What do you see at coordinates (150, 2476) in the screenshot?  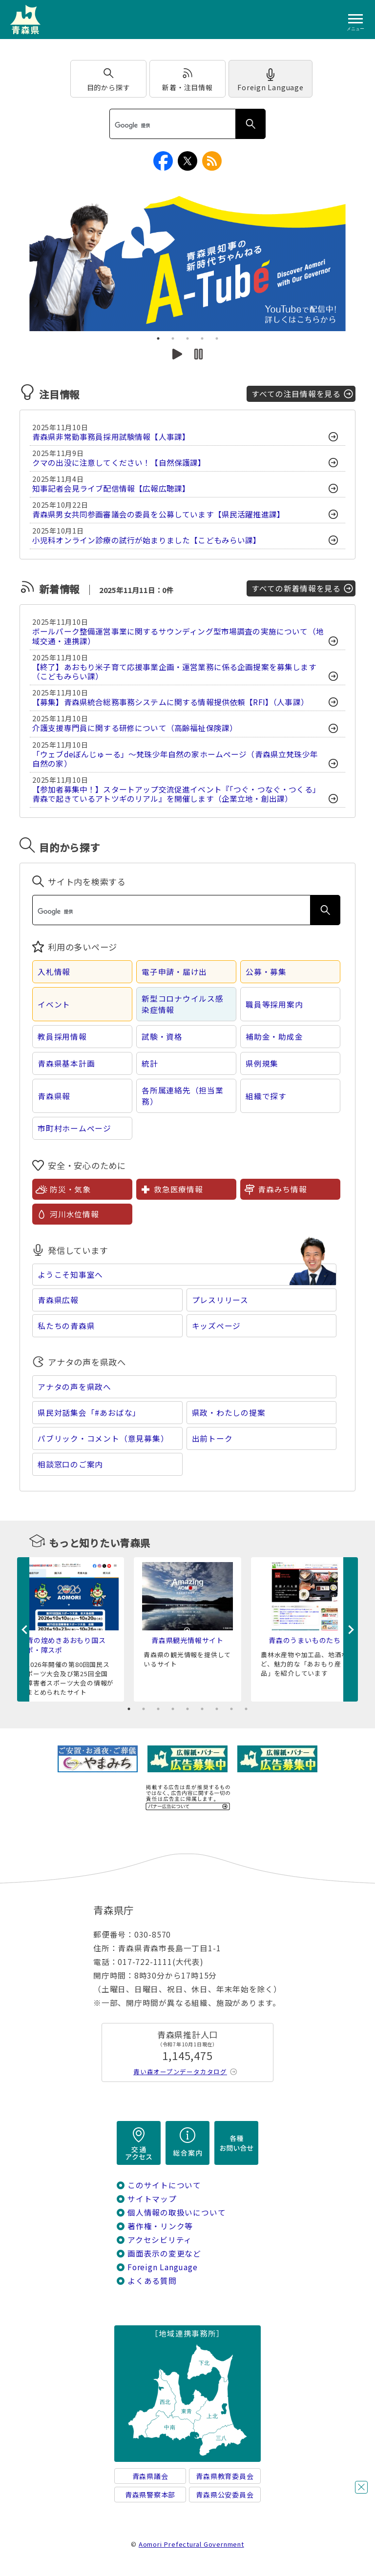 I see `青森県議会` at bounding box center [150, 2476].